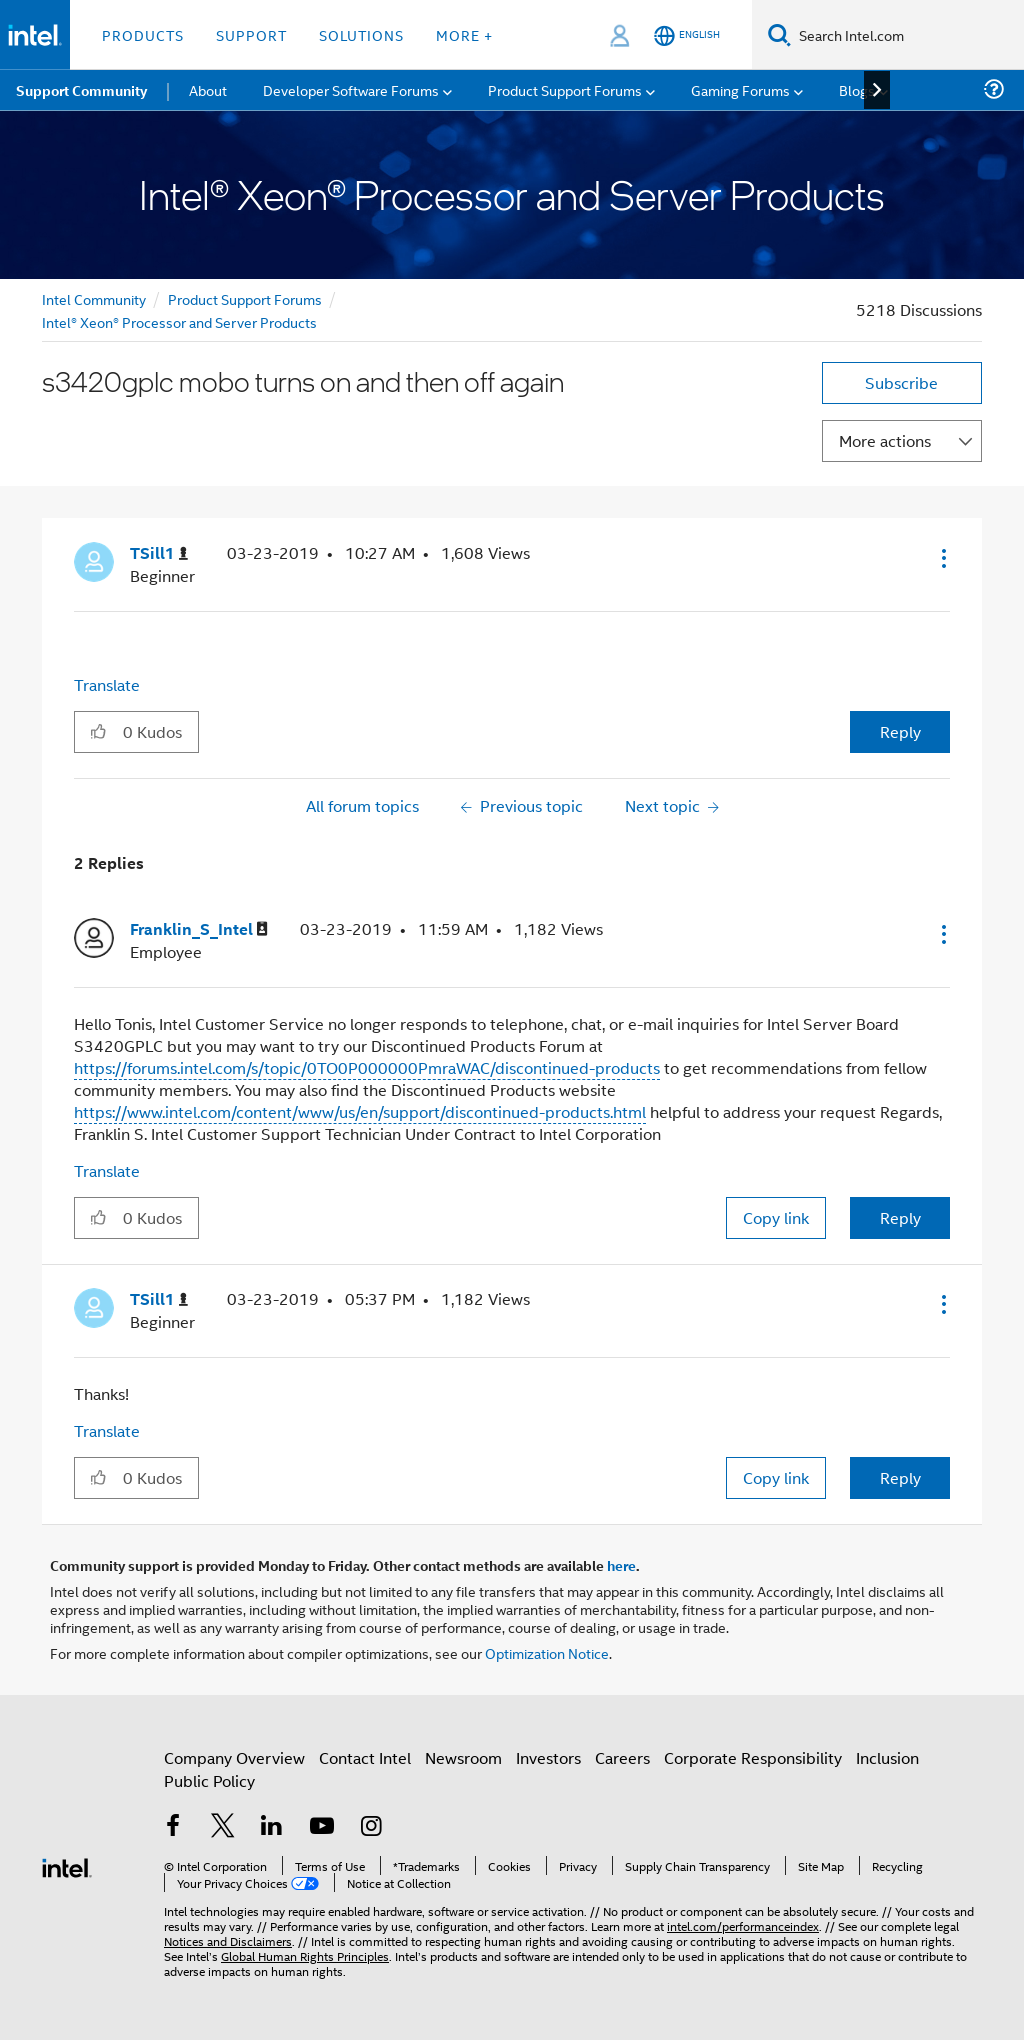 The width and height of the screenshot is (1024, 2040). What do you see at coordinates (322, 1827) in the screenshot?
I see `[Intel on YouTube]` at bounding box center [322, 1827].